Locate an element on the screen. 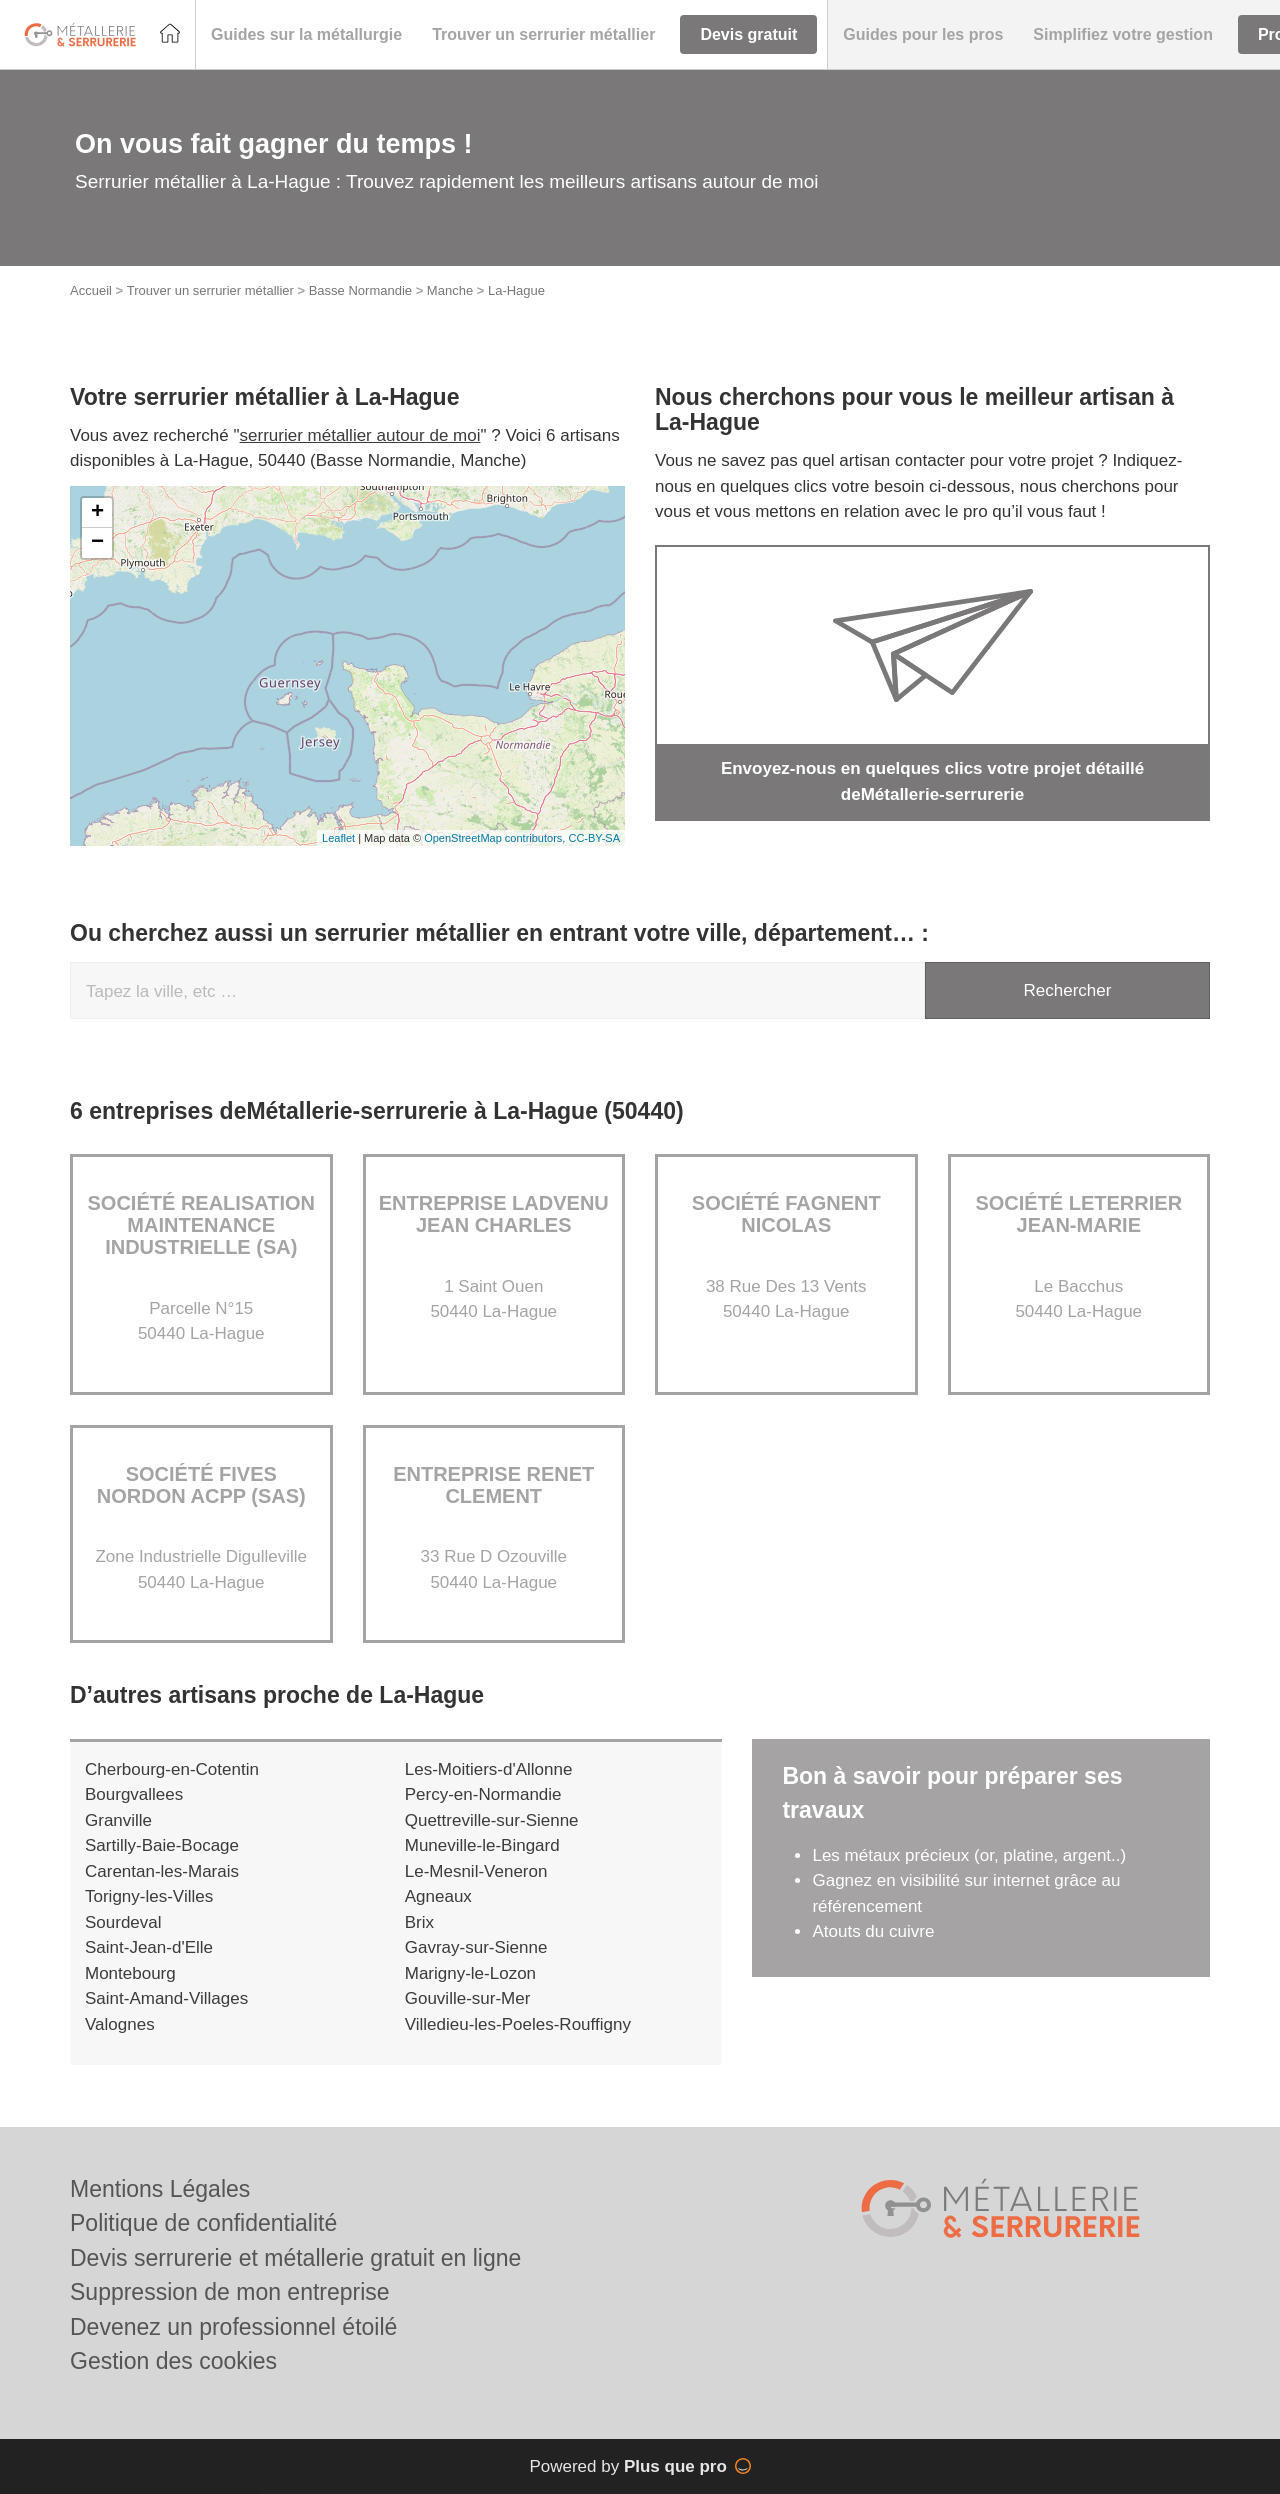  Cherbourg-en-Cotentin is located at coordinates (172, 1769).